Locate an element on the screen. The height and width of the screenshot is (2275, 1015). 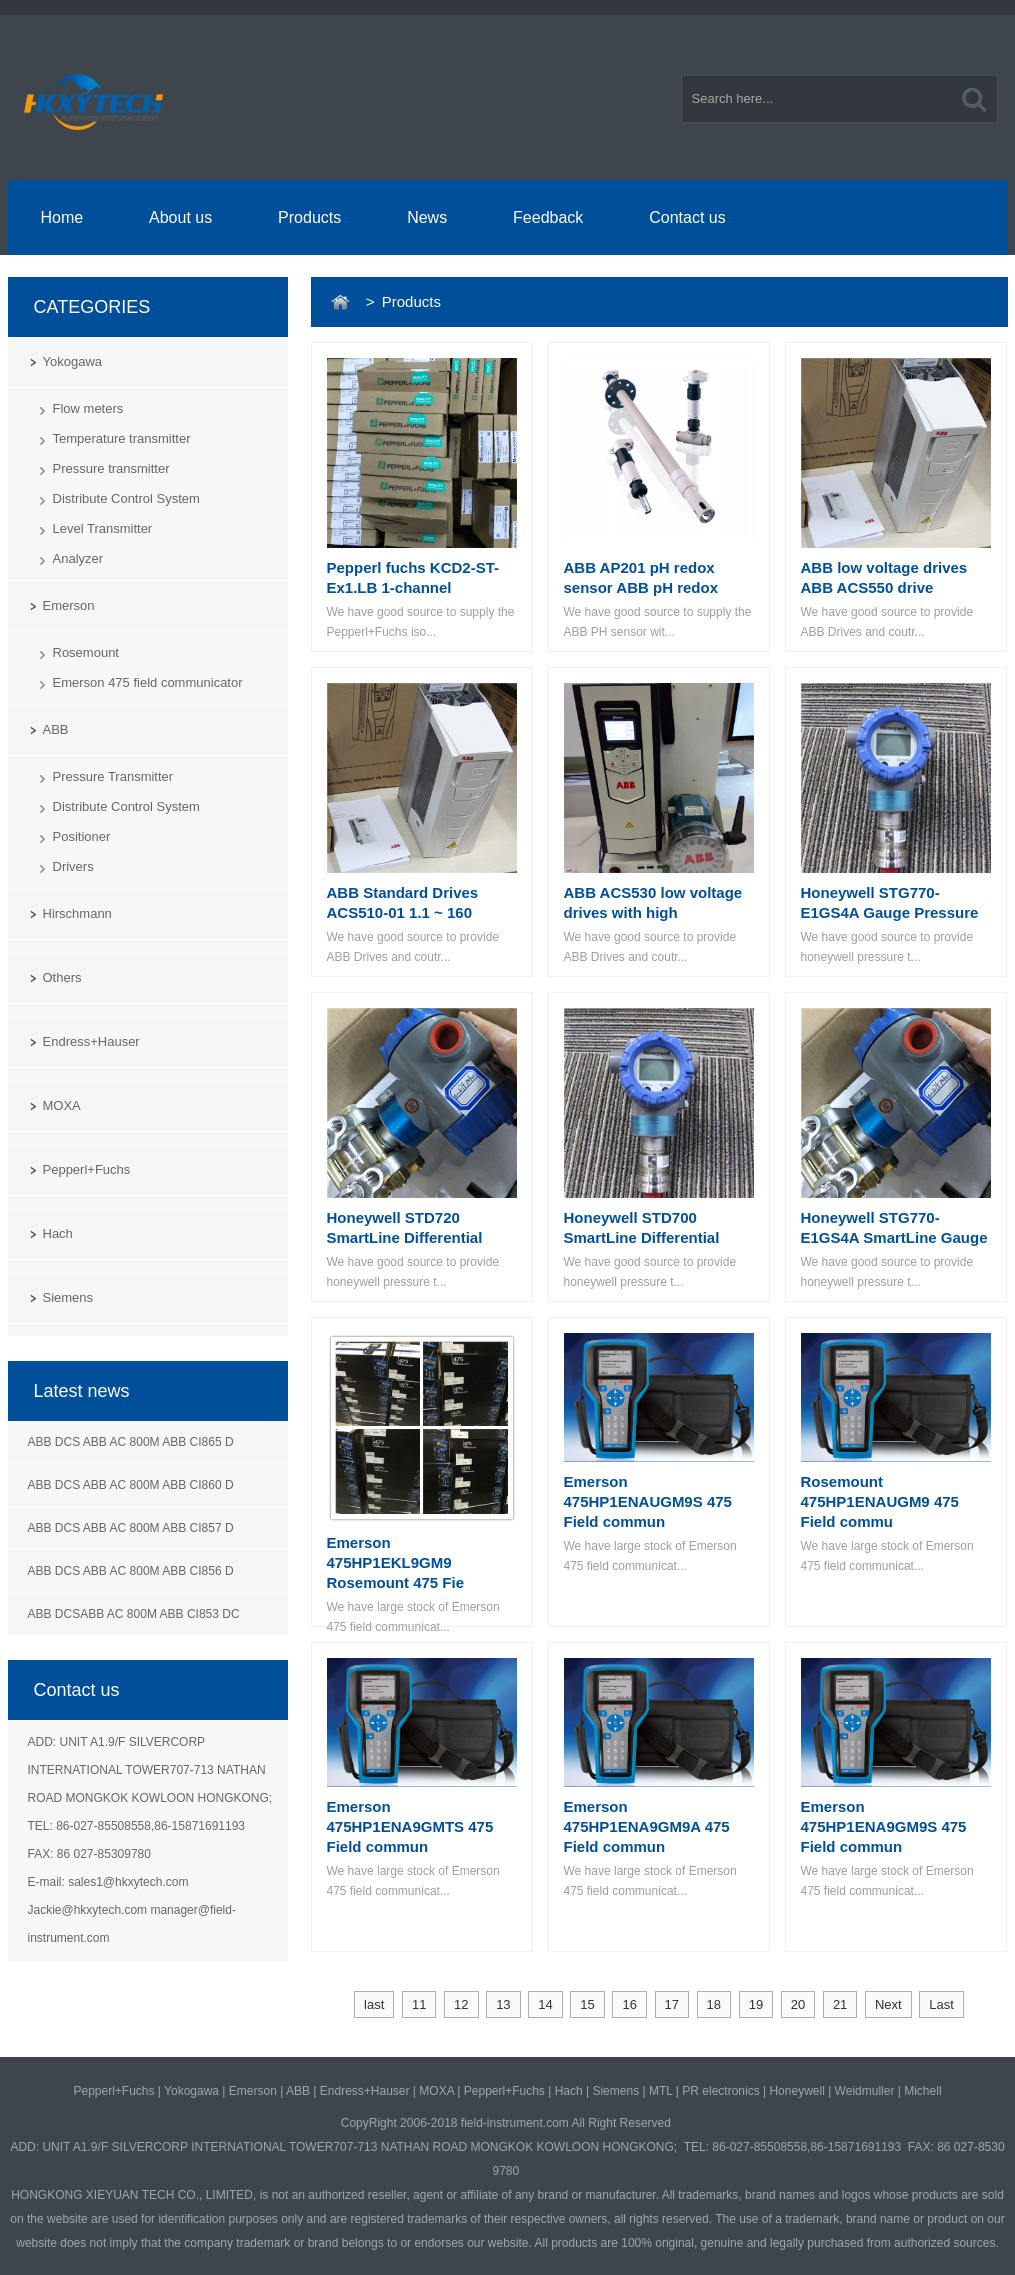
Michell is located at coordinates (922, 2091).